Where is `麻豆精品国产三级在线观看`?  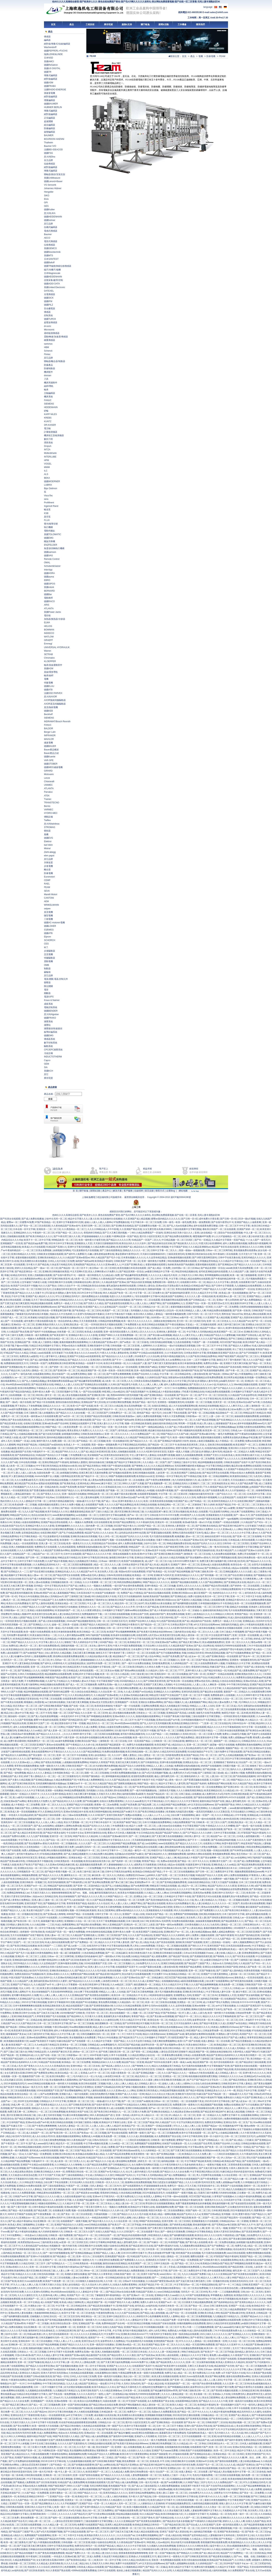
麻豆精品国产三级在线观看 is located at coordinates (193, 1727).